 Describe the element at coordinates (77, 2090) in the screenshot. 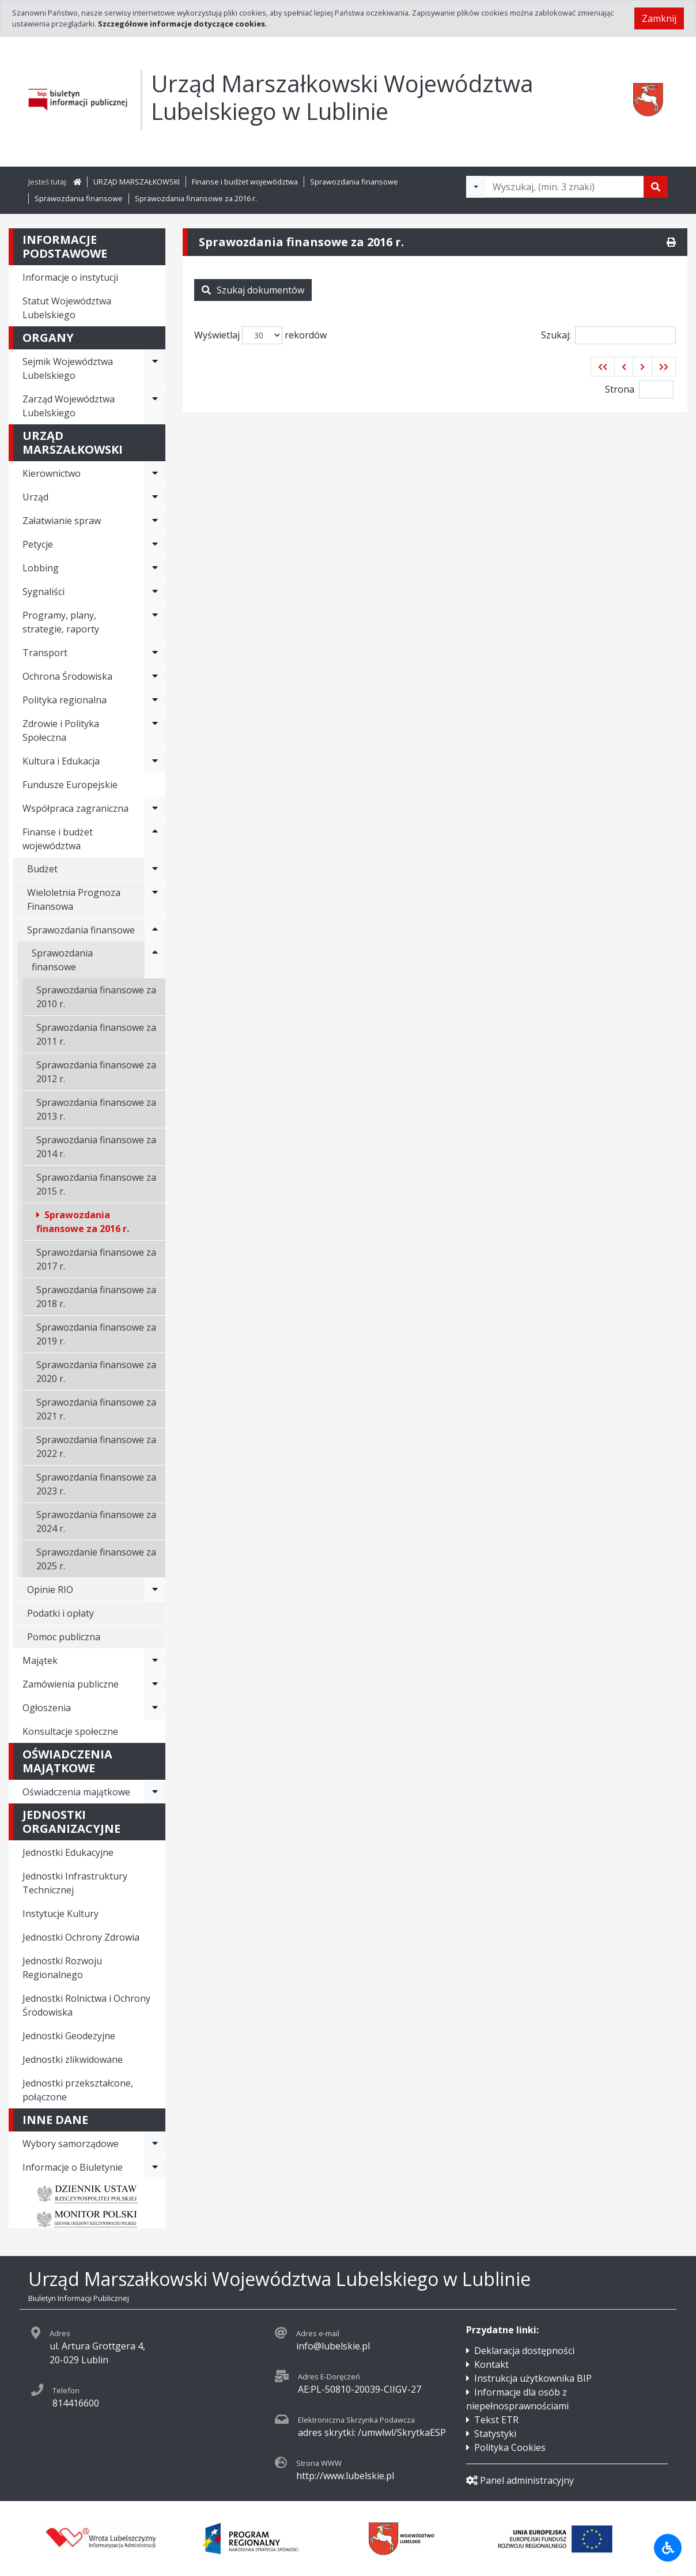

I see `Jednostki przekształcone, połączone` at that location.